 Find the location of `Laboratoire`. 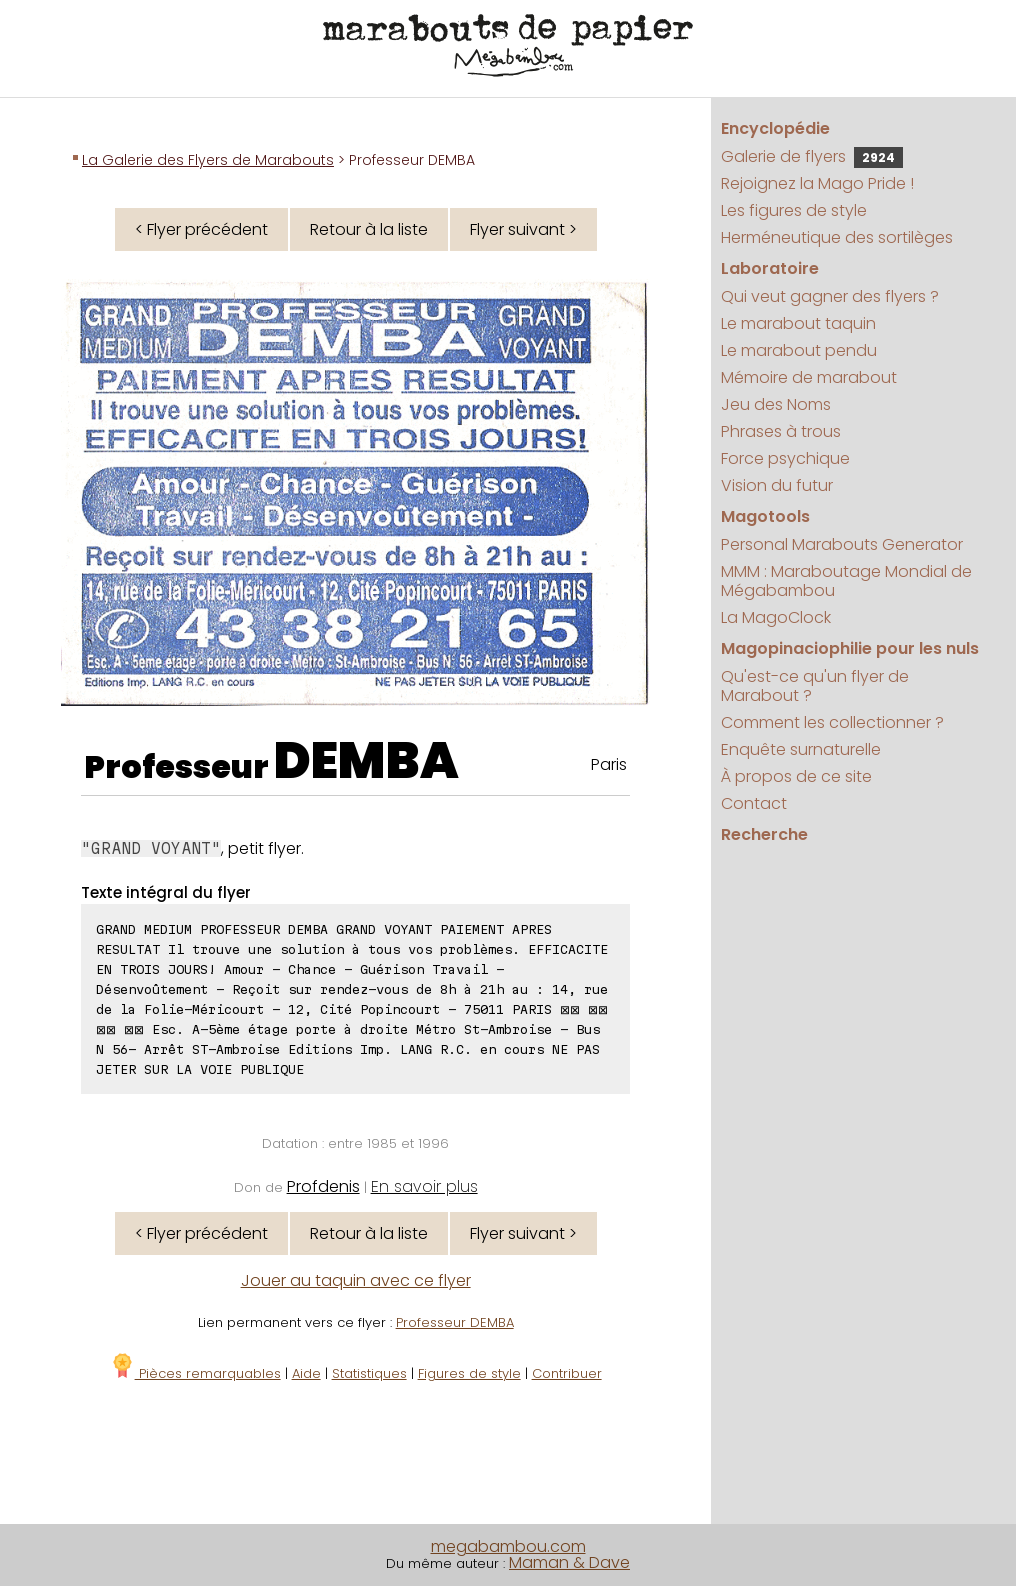

Laboratoire is located at coordinates (770, 268).